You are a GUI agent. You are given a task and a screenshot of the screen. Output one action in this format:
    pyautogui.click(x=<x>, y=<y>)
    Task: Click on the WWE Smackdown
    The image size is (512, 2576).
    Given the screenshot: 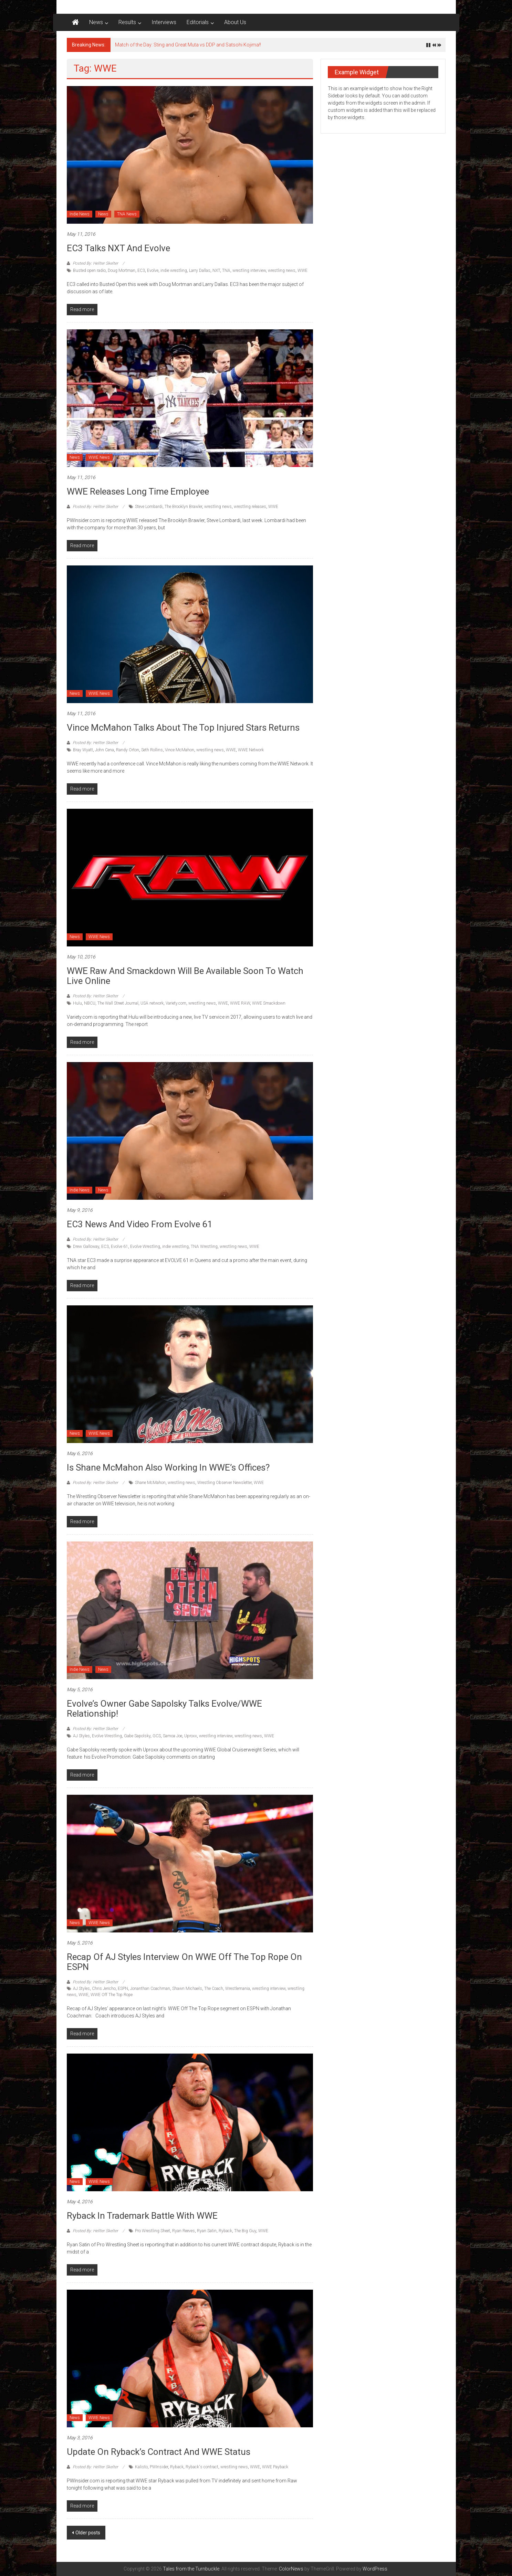 What is the action you would take?
    pyautogui.click(x=268, y=1003)
    